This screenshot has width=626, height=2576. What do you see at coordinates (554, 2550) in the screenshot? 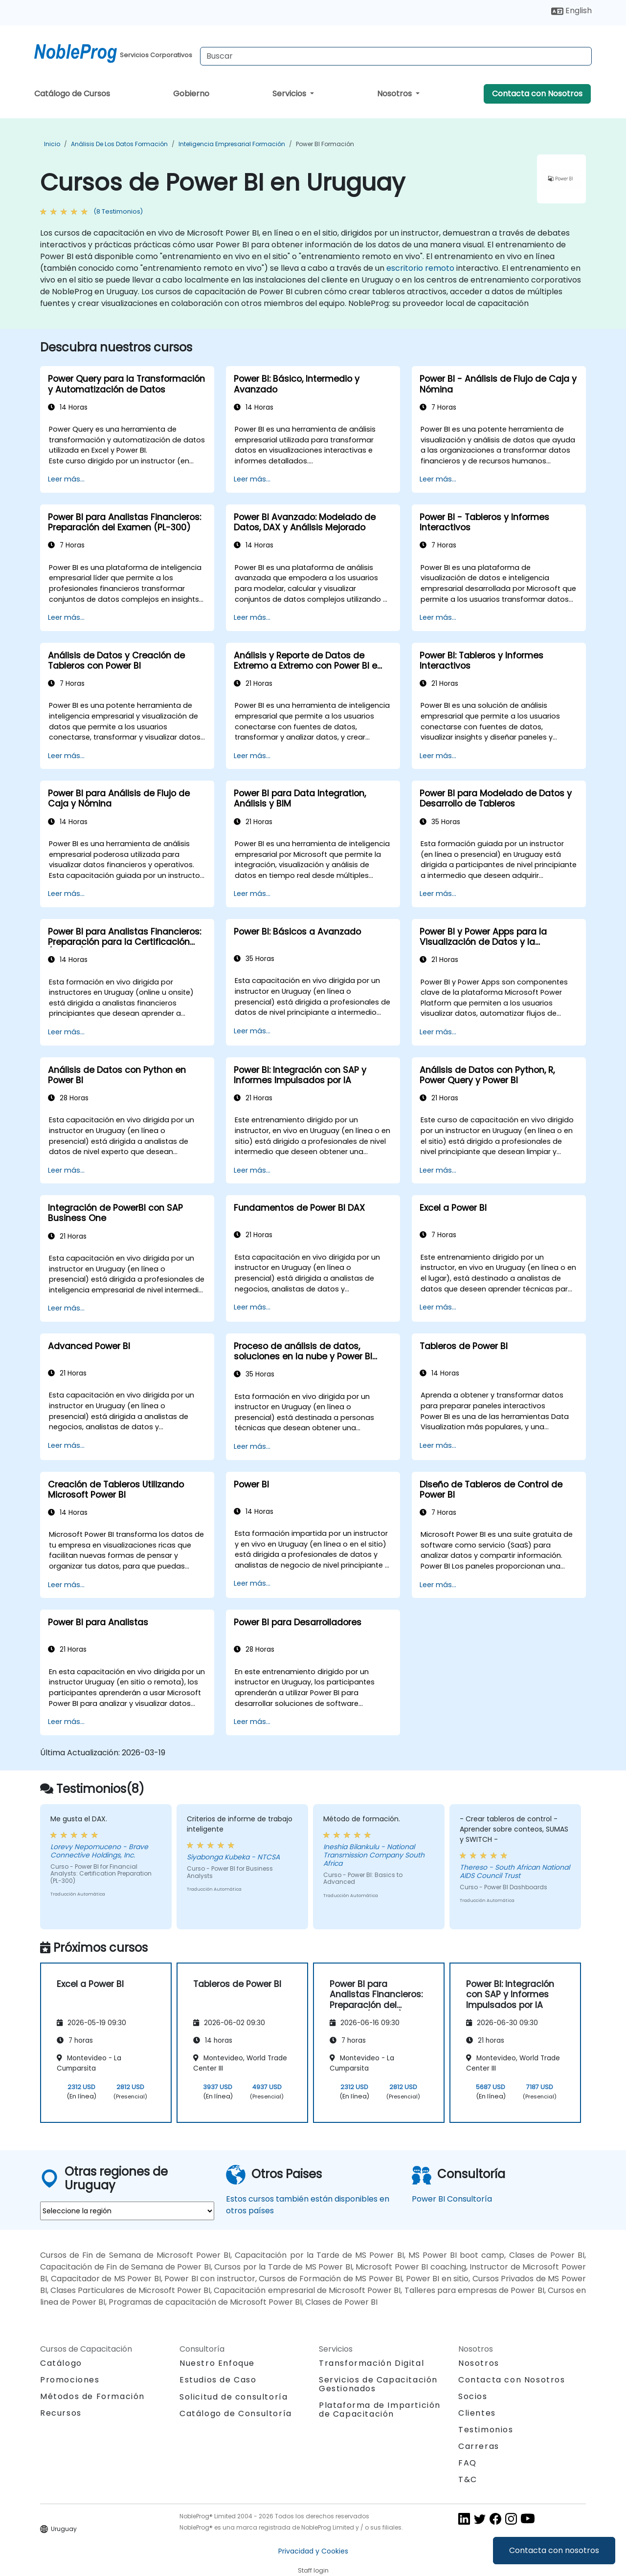
I see `Contacta con nosotros` at bounding box center [554, 2550].